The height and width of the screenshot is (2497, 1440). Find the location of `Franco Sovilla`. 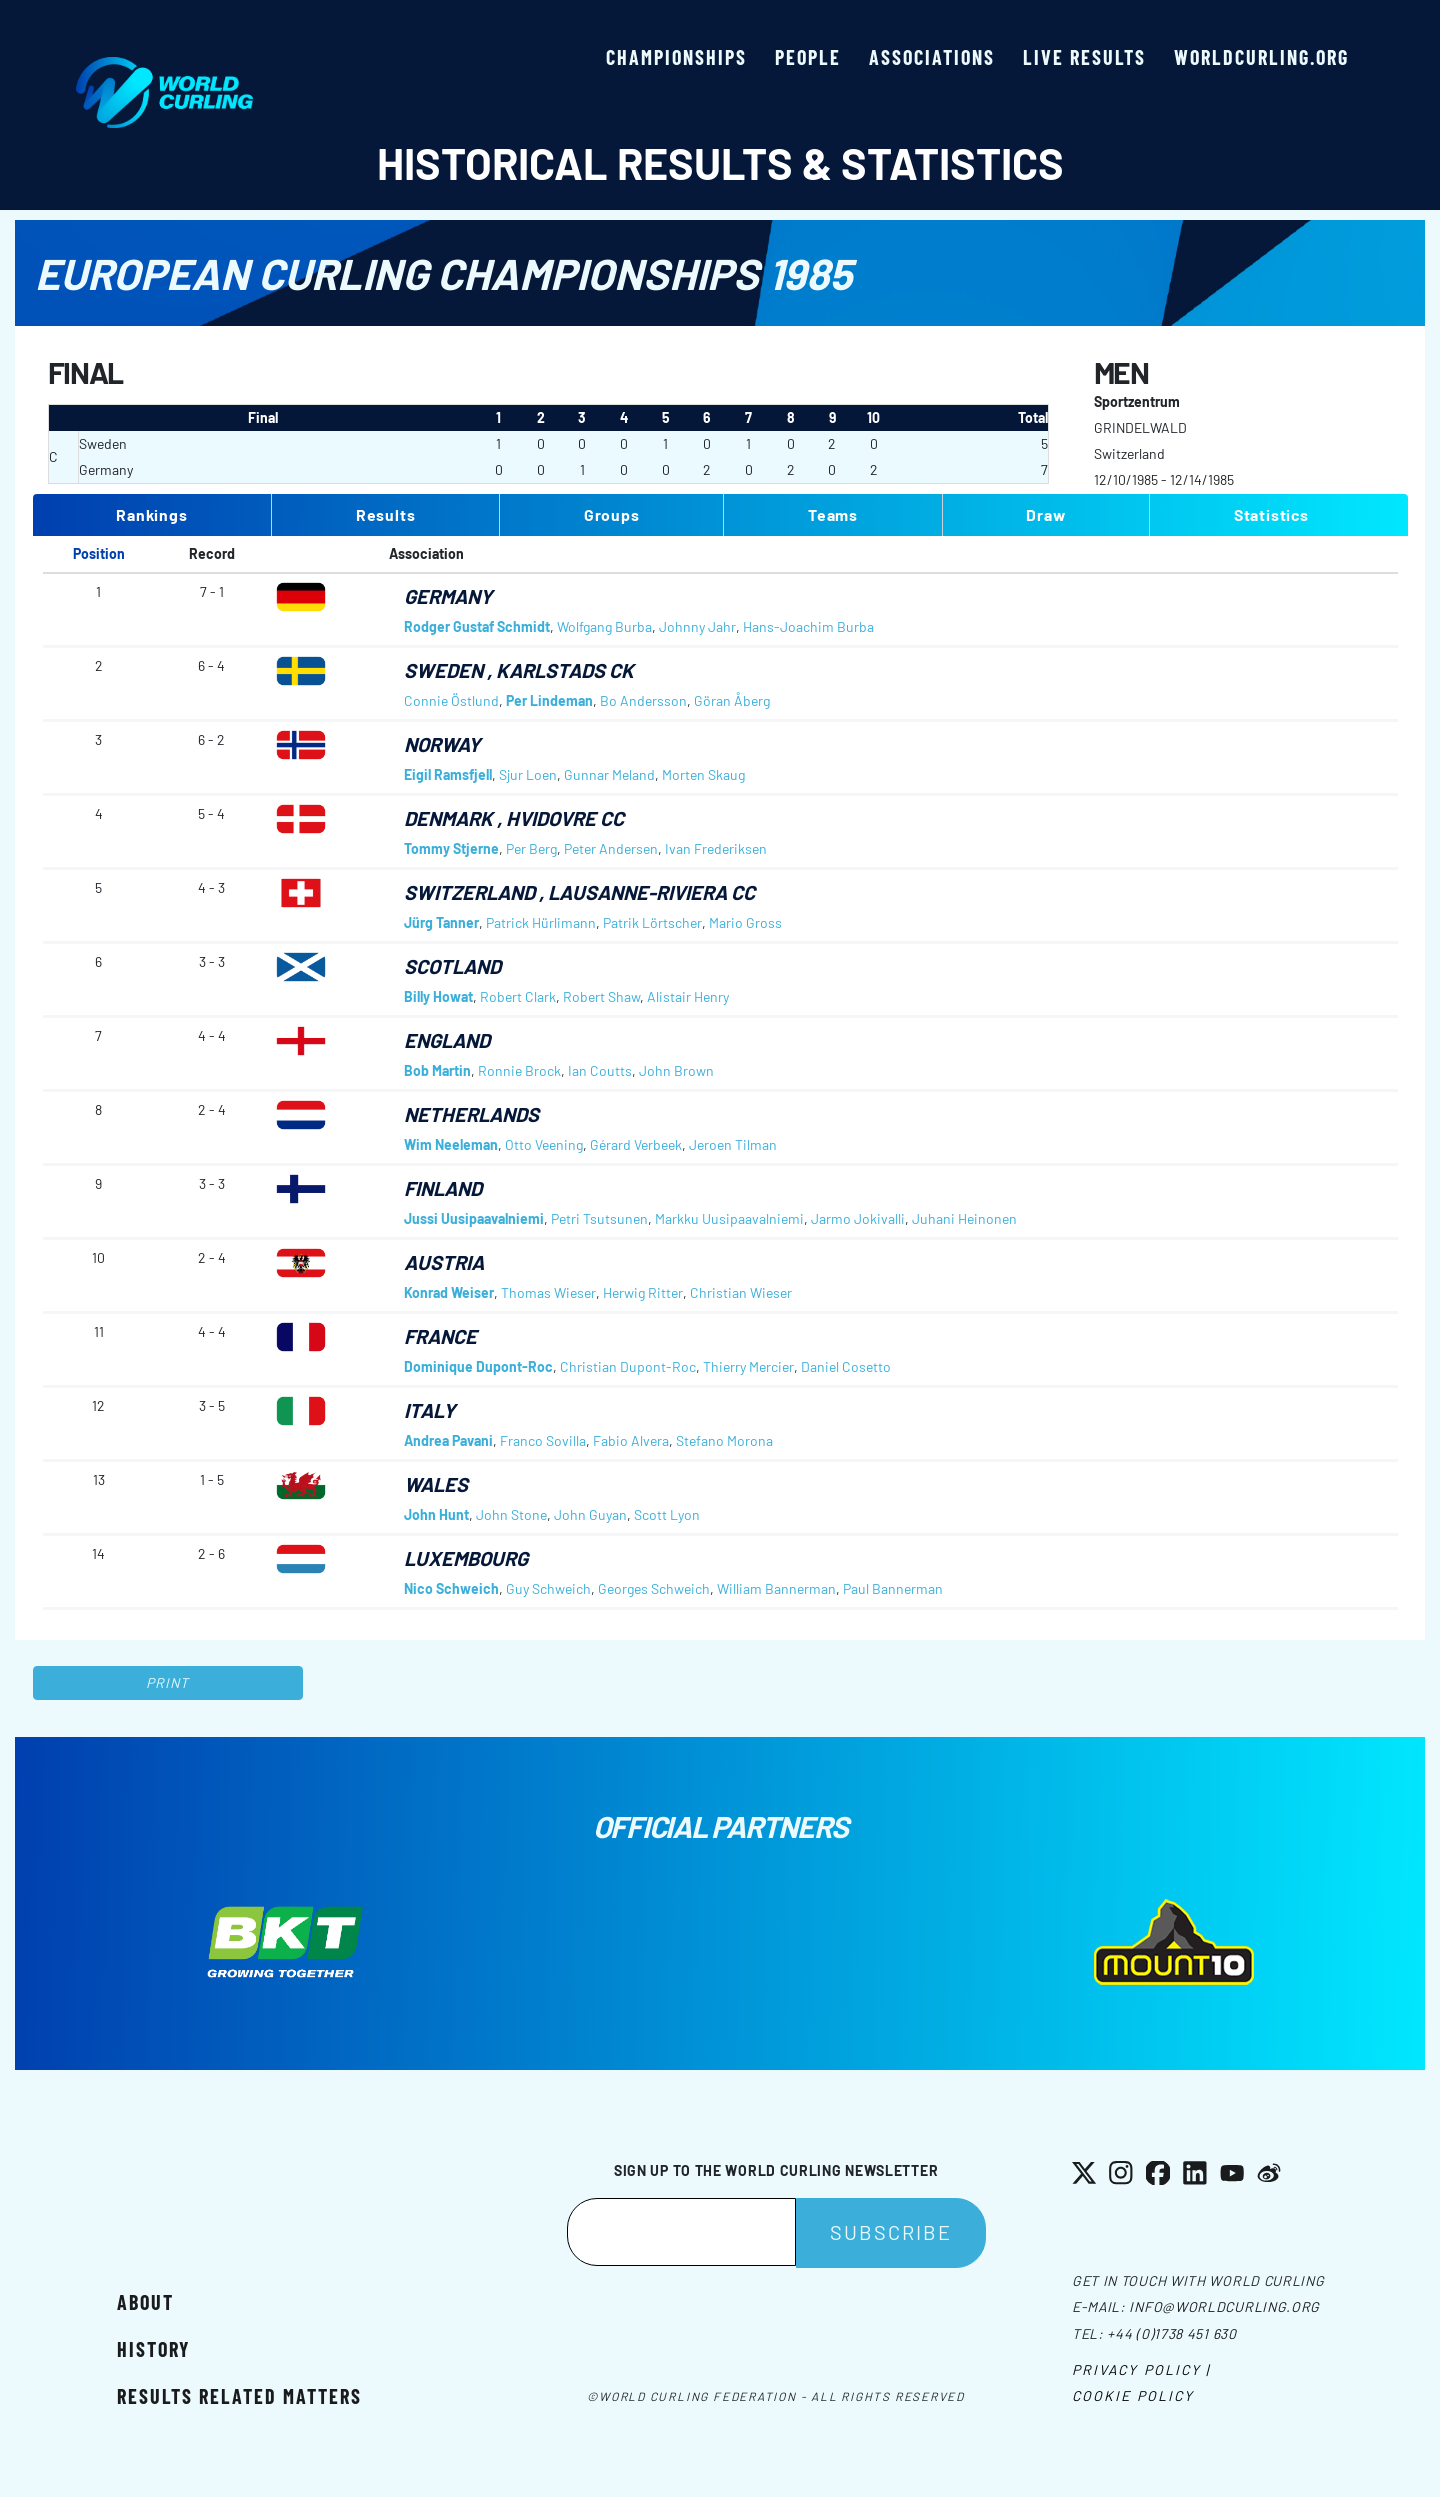

Franco Sovilla is located at coordinates (543, 1440).